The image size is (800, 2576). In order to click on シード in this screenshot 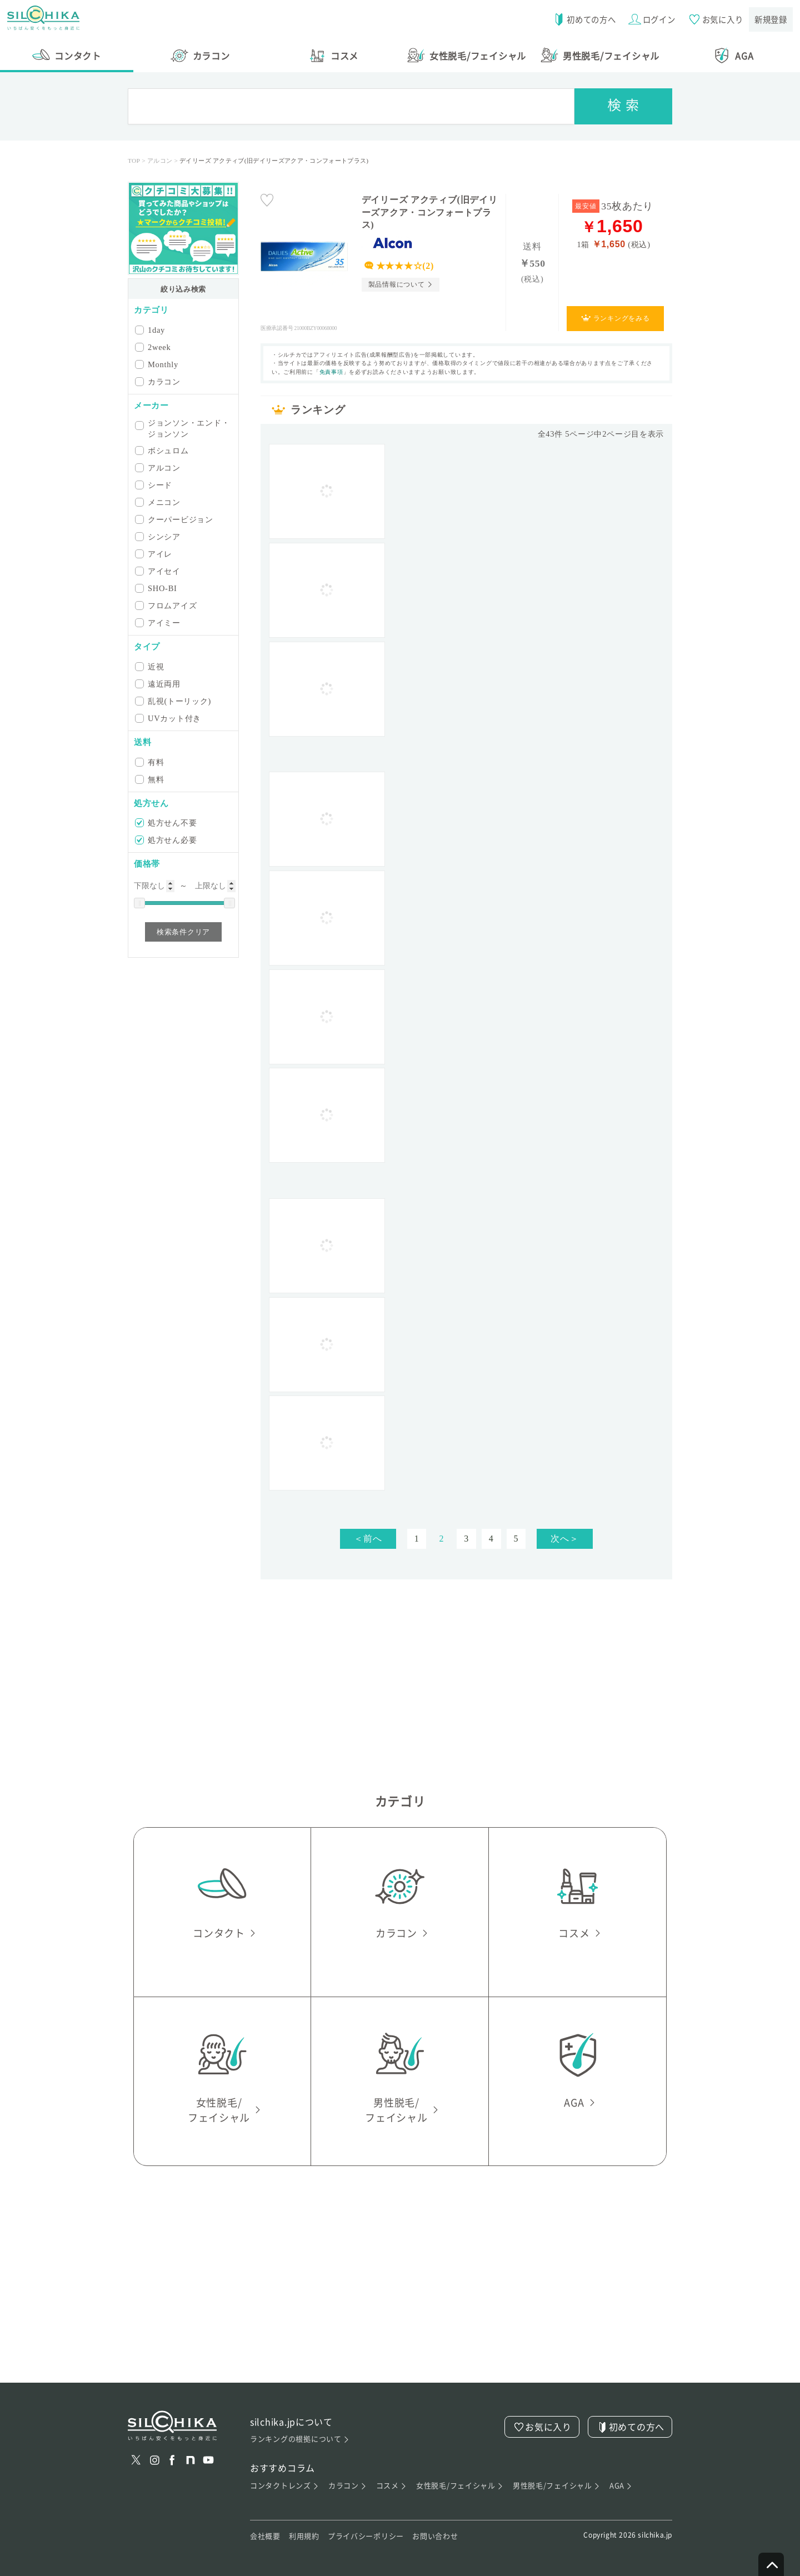, I will do `click(154, 484)`.